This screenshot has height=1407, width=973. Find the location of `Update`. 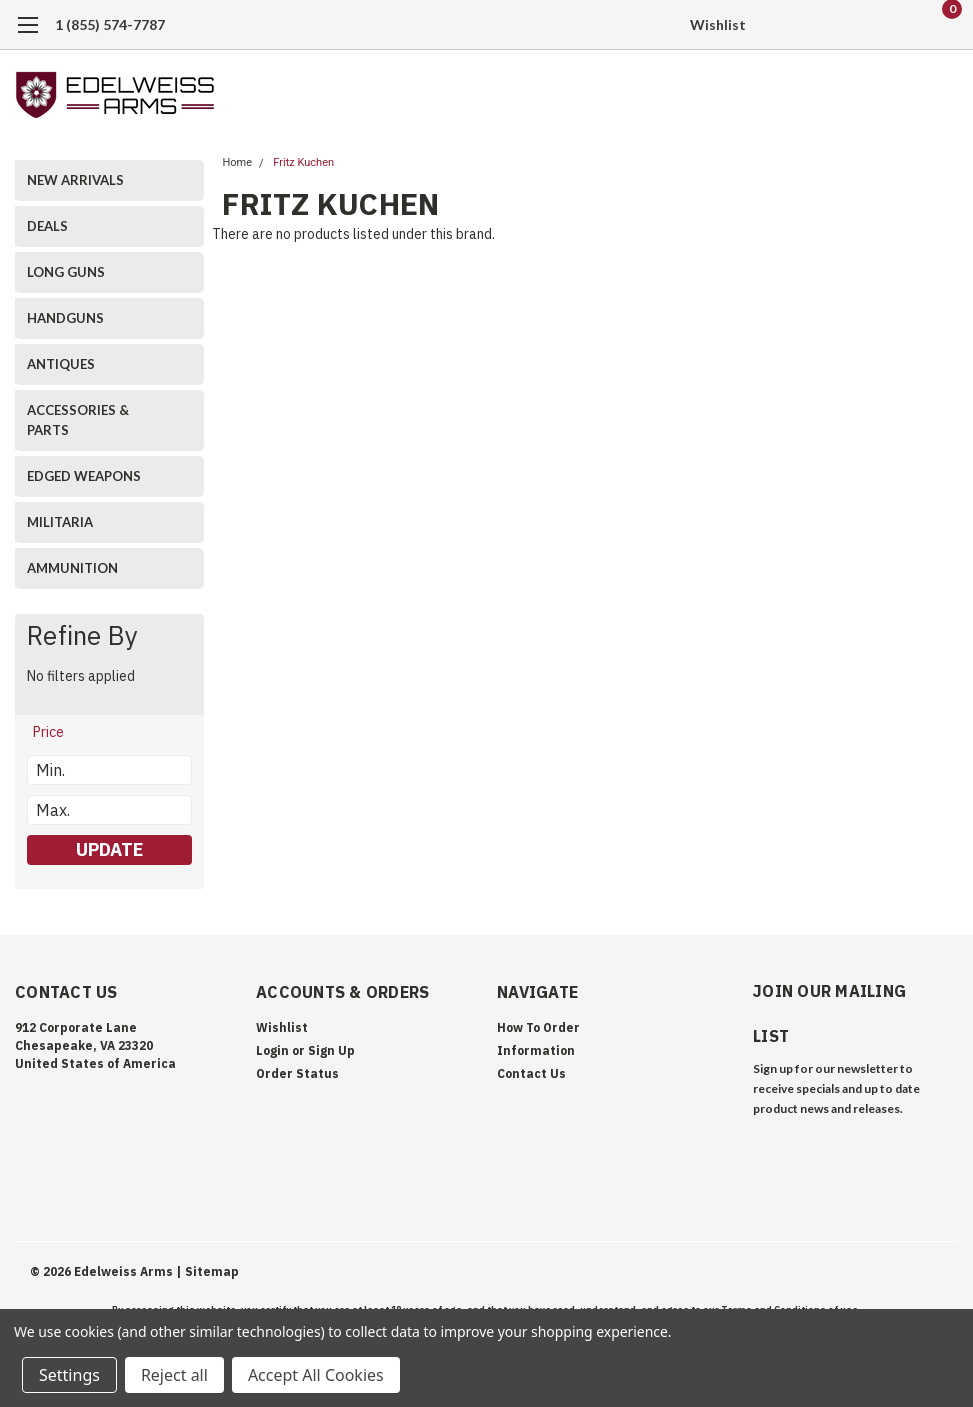

Update is located at coordinates (109, 849).